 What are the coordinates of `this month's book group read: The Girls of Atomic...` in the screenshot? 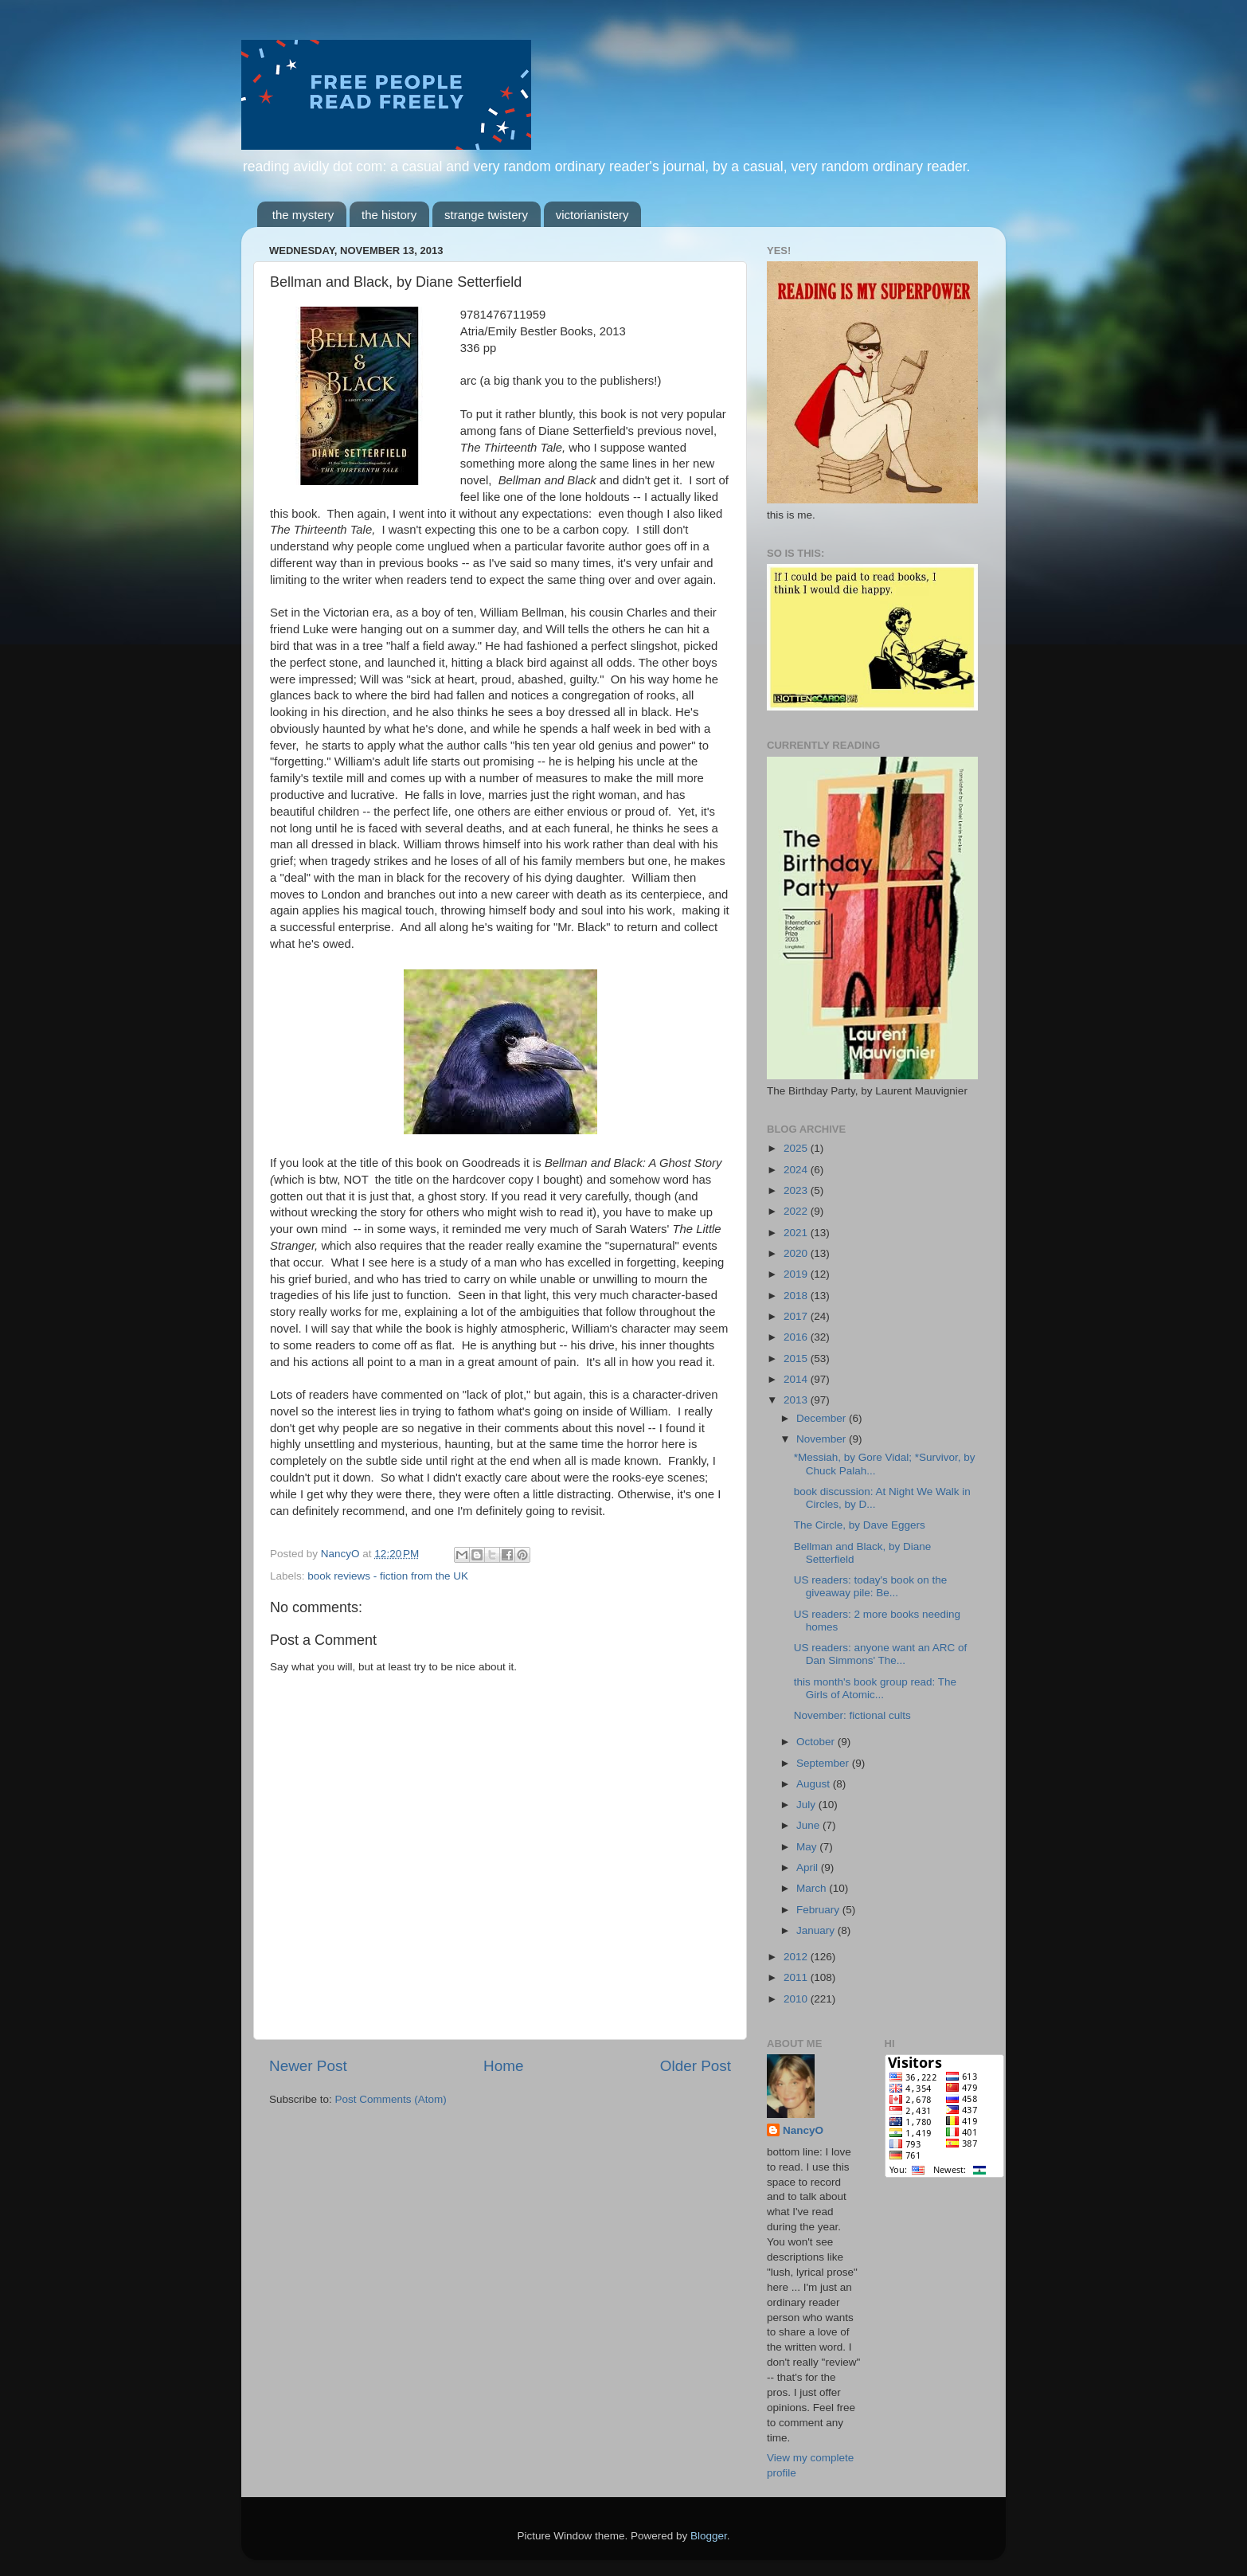 It's located at (875, 1688).